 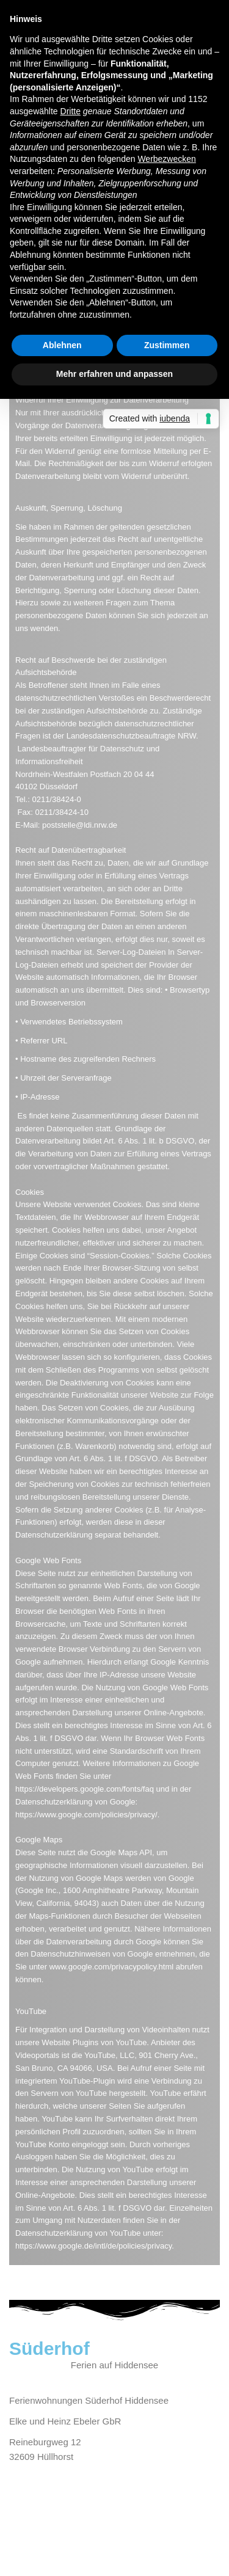 What do you see at coordinates (166, 159) in the screenshot?
I see `Werbezwecken` at bounding box center [166, 159].